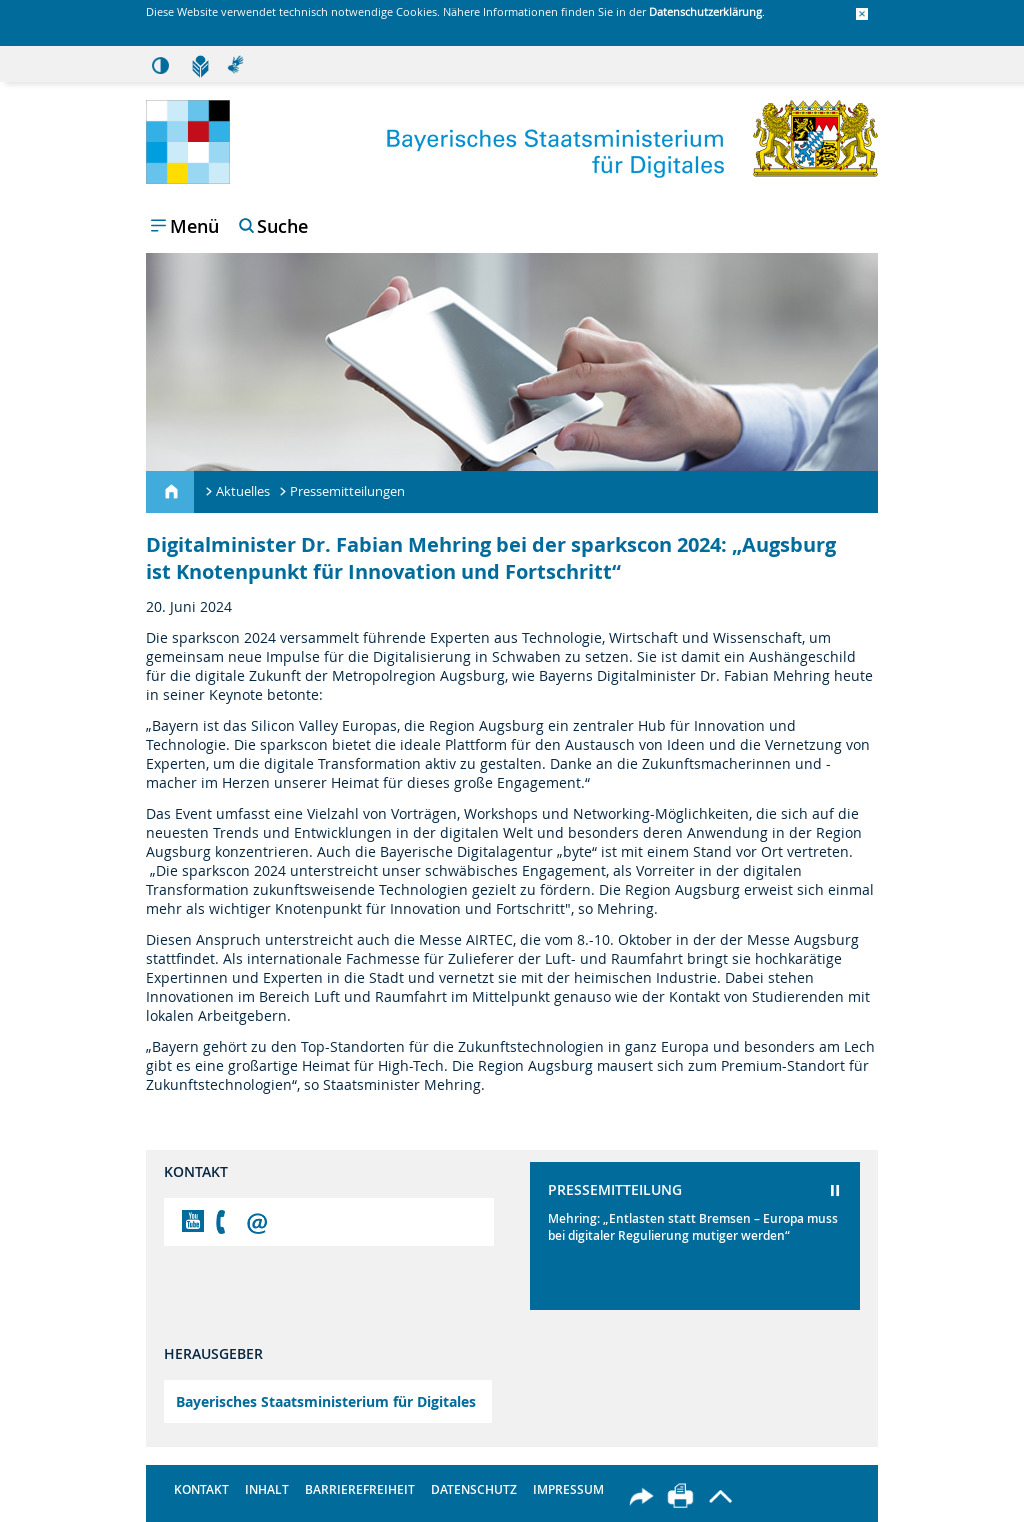  What do you see at coordinates (474, 1489) in the screenshot?
I see `Datenschutz` at bounding box center [474, 1489].